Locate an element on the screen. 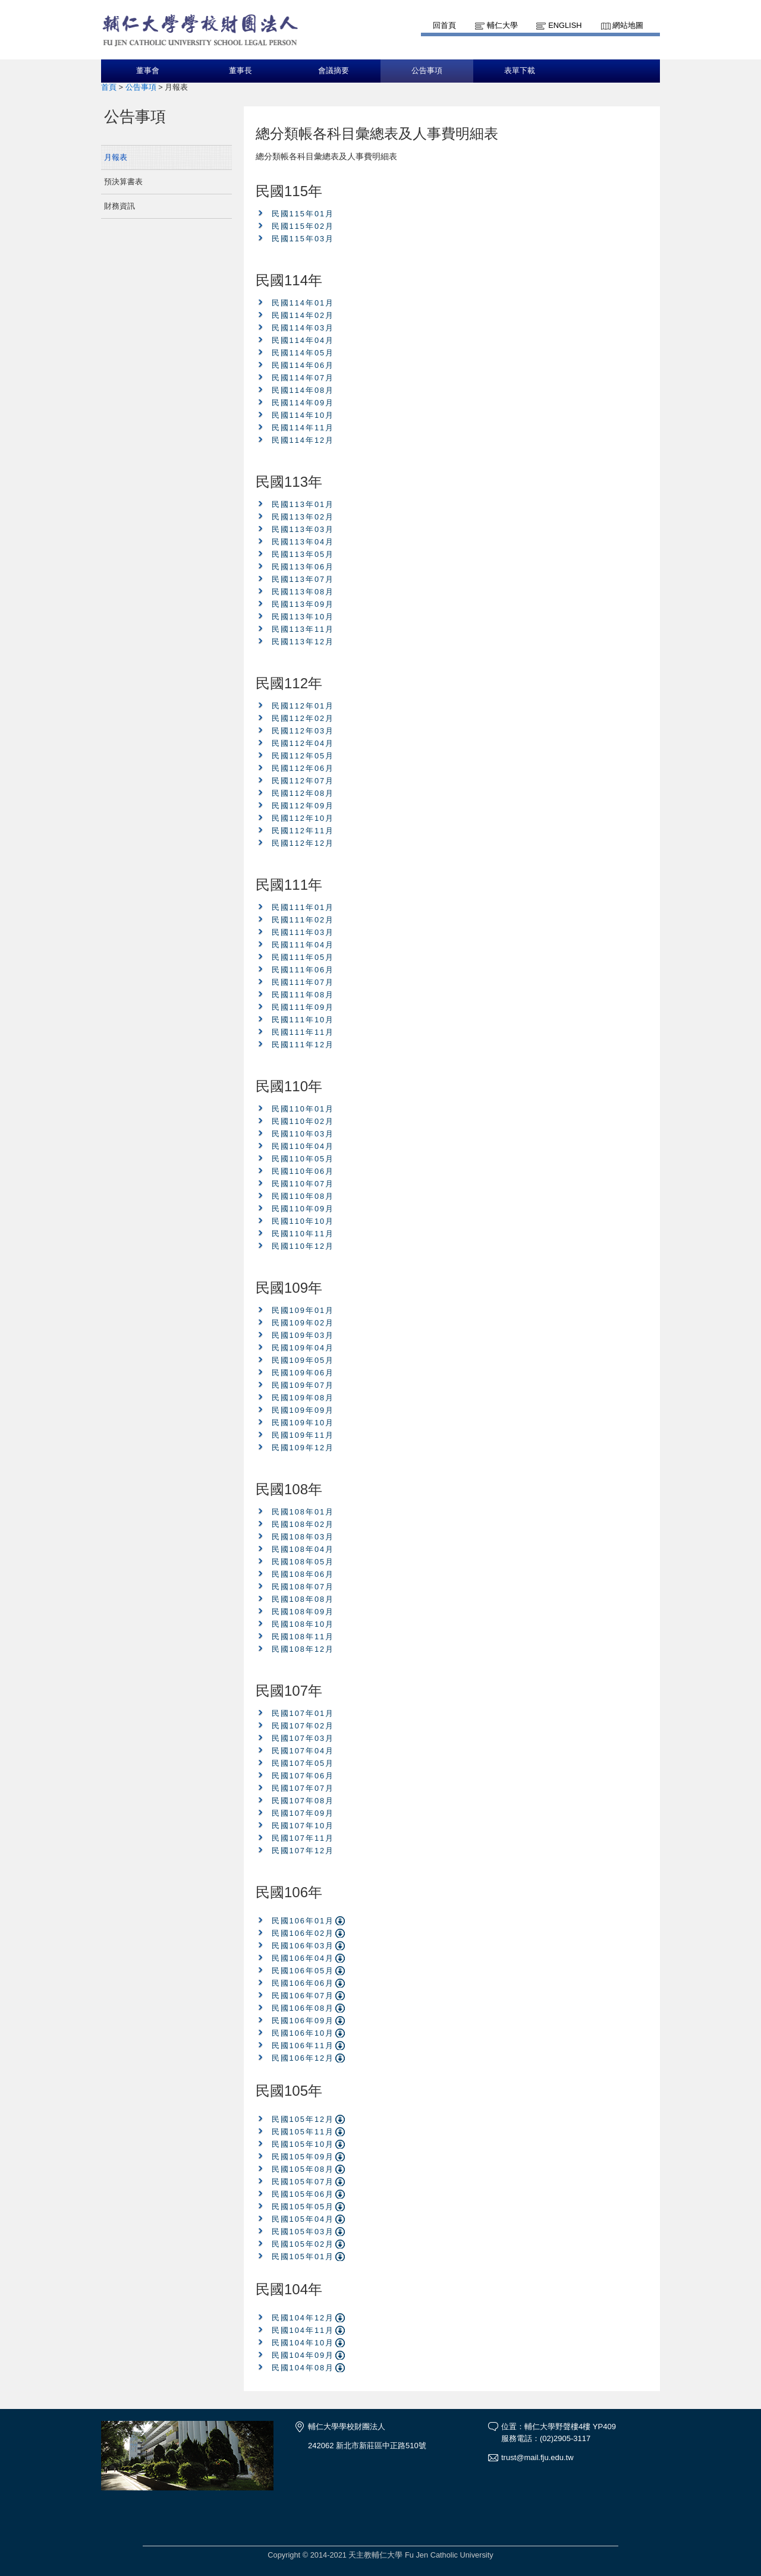 This screenshot has height=2576, width=761. 民國112年10月 is located at coordinates (303, 818).